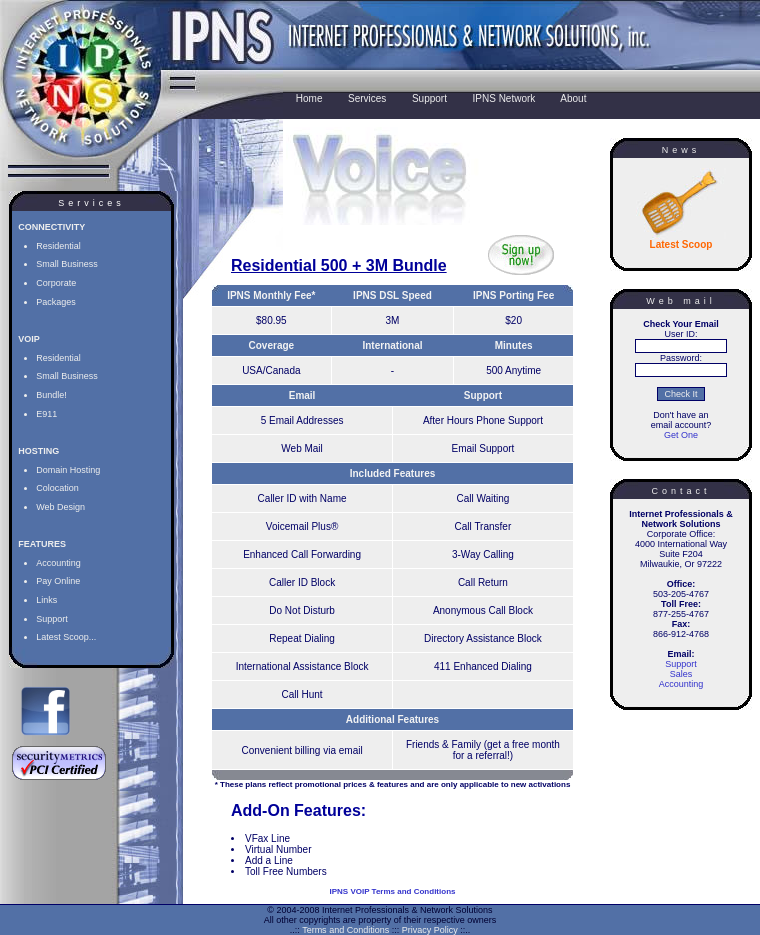 This screenshot has width=760, height=935. Describe the element at coordinates (681, 435) in the screenshot. I see `Get One` at that location.